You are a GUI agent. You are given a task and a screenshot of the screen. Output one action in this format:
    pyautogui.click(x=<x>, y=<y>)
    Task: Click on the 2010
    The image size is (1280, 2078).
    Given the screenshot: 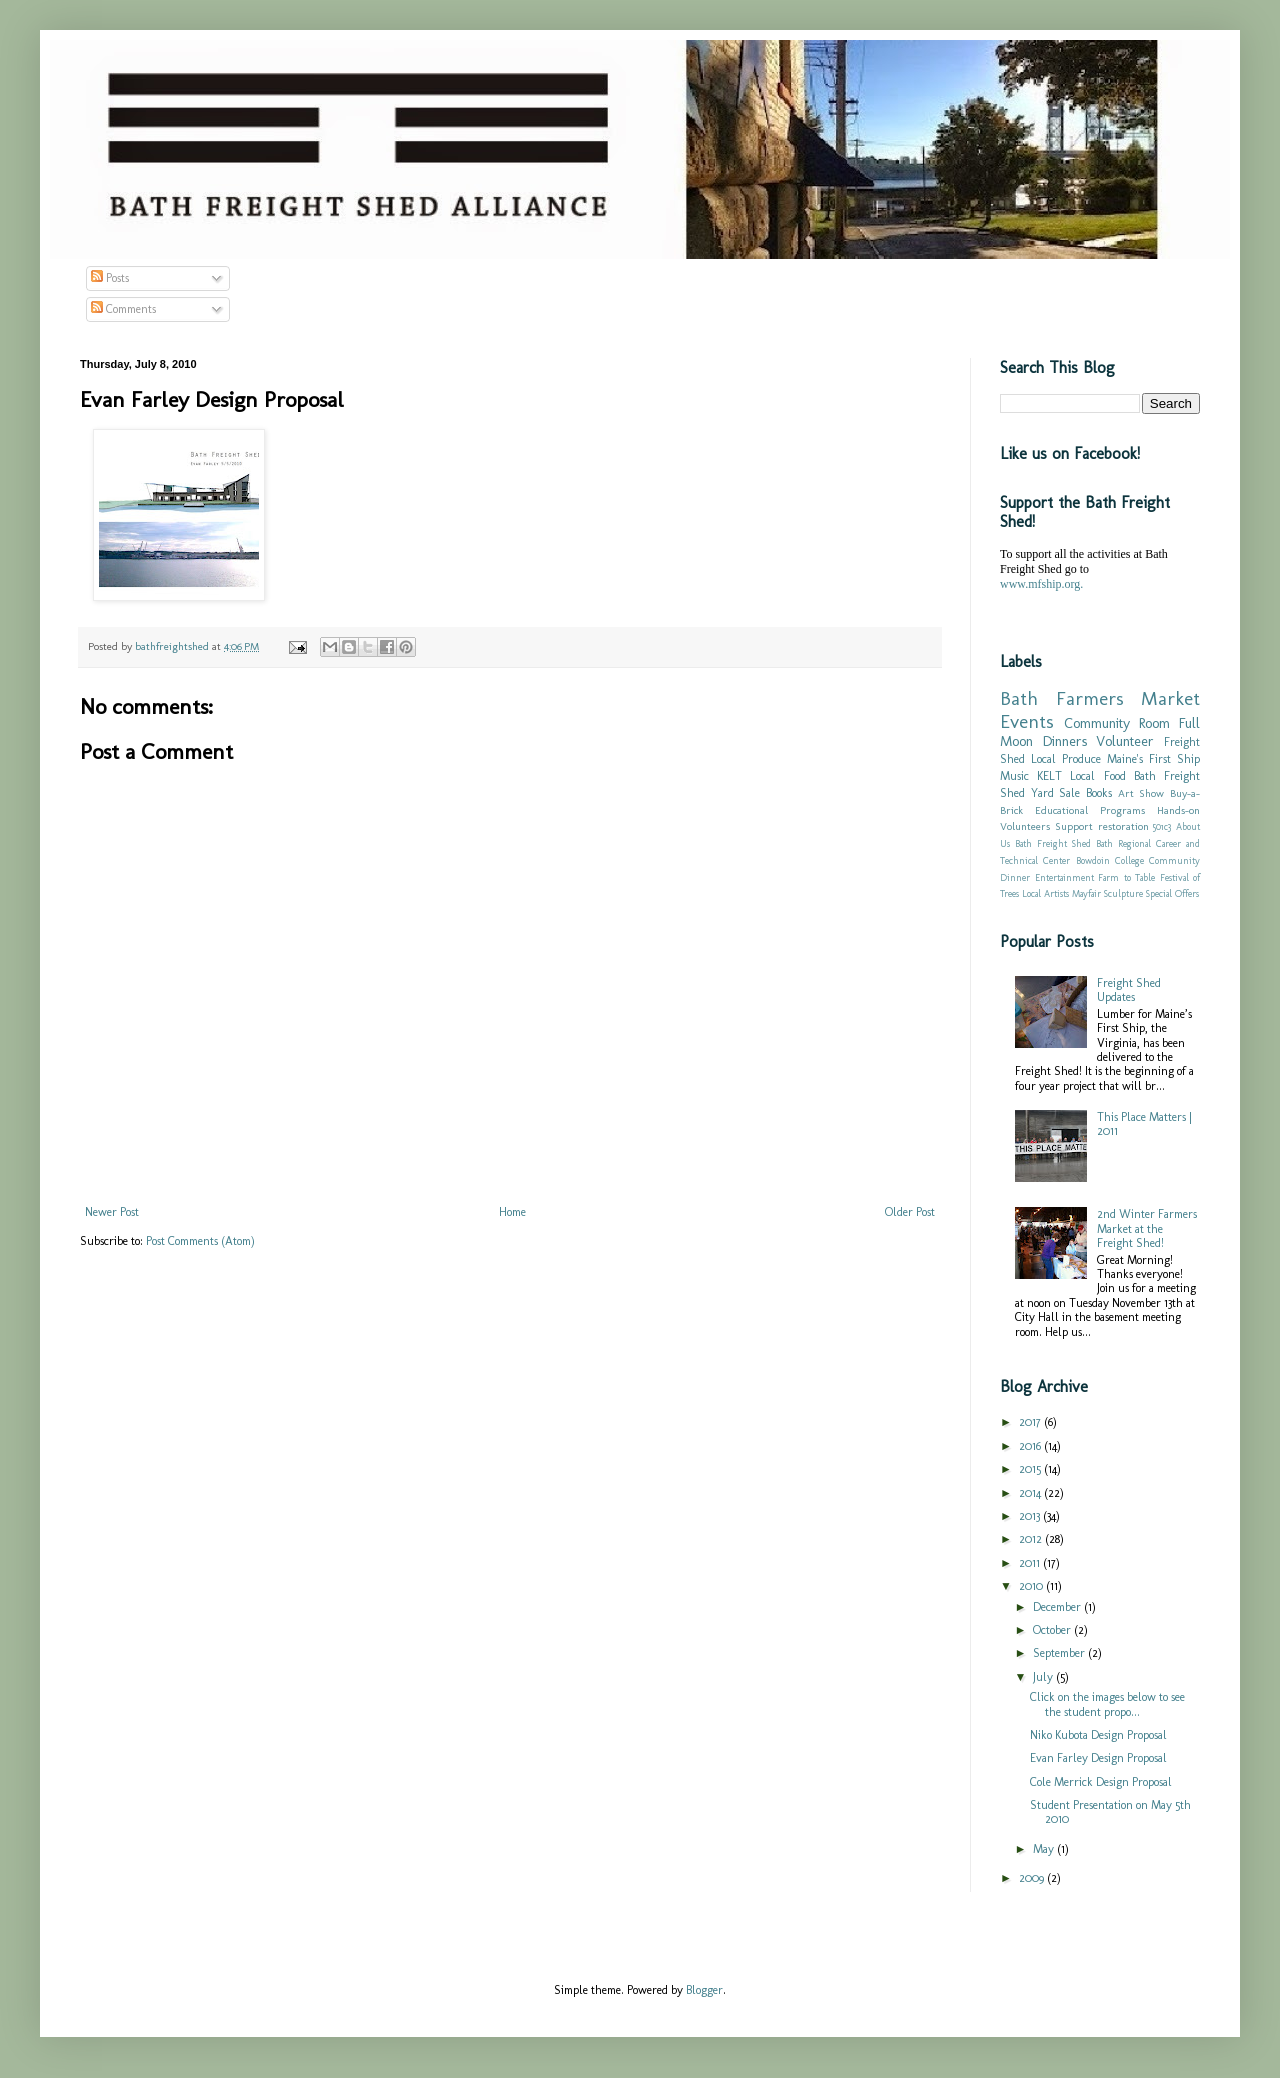 What is the action you would take?
    pyautogui.click(x=1032, y=1586)
    